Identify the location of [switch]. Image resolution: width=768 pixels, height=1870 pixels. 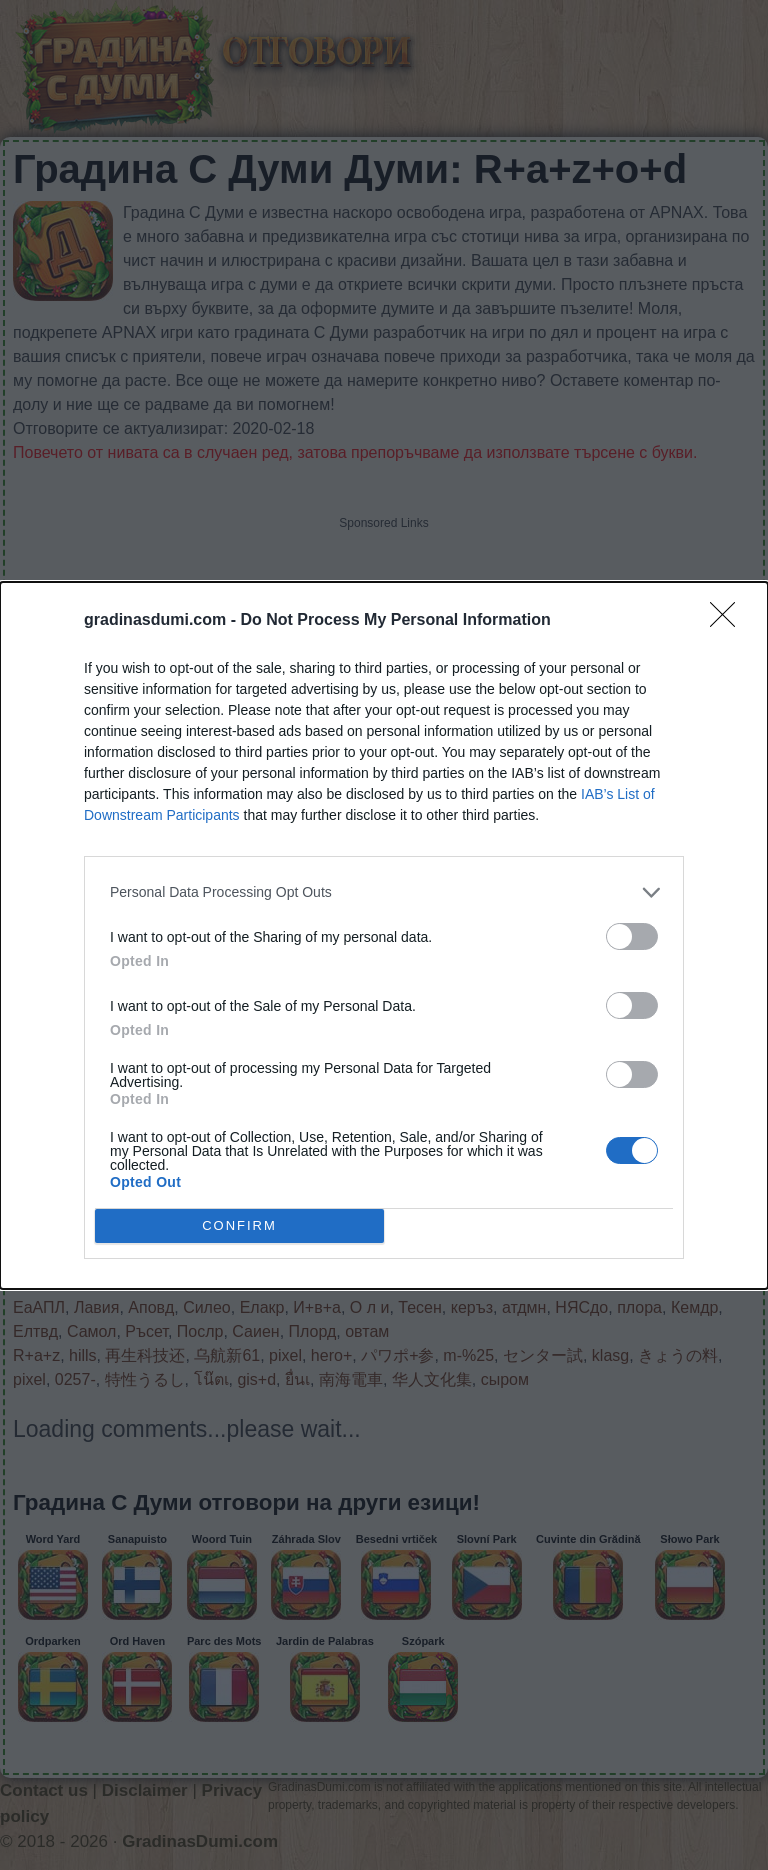
(632, 936).